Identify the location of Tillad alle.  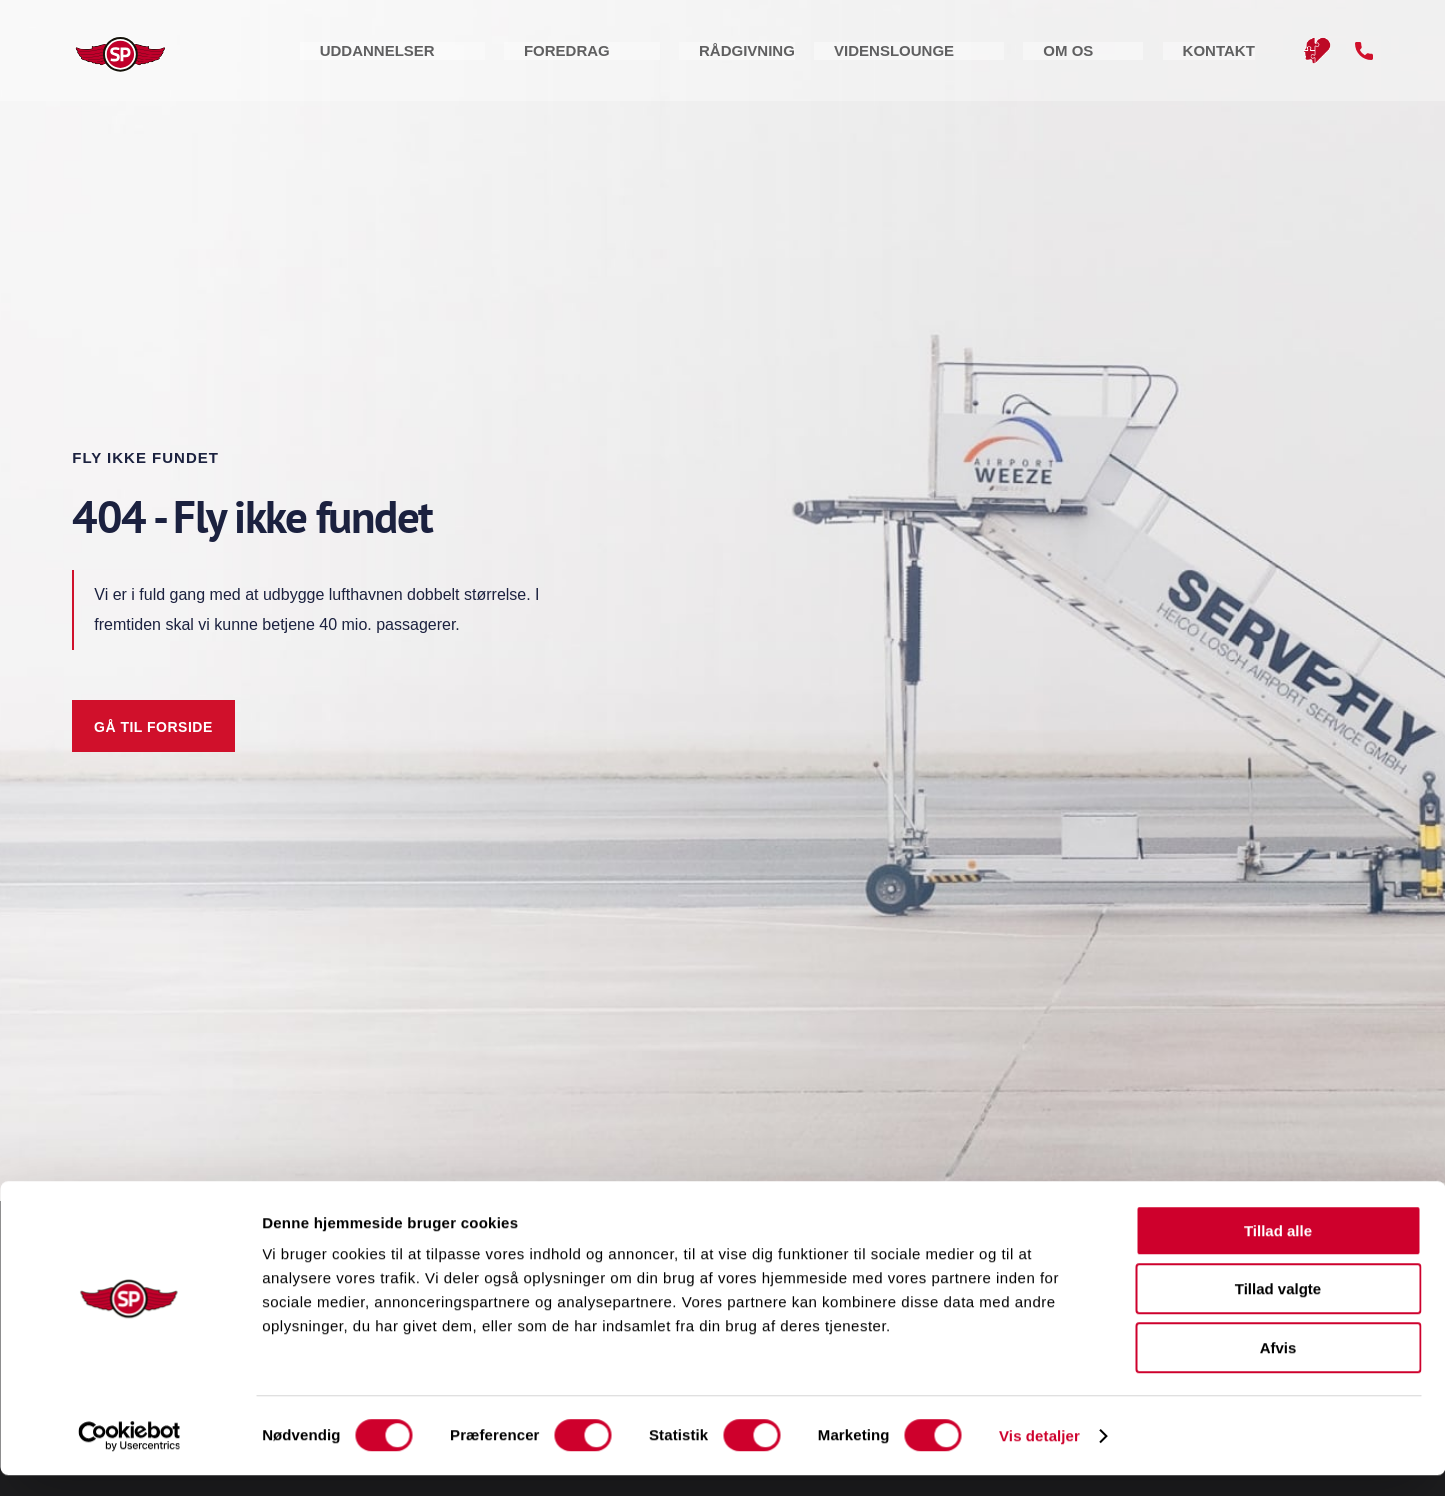
(1278, 1251).